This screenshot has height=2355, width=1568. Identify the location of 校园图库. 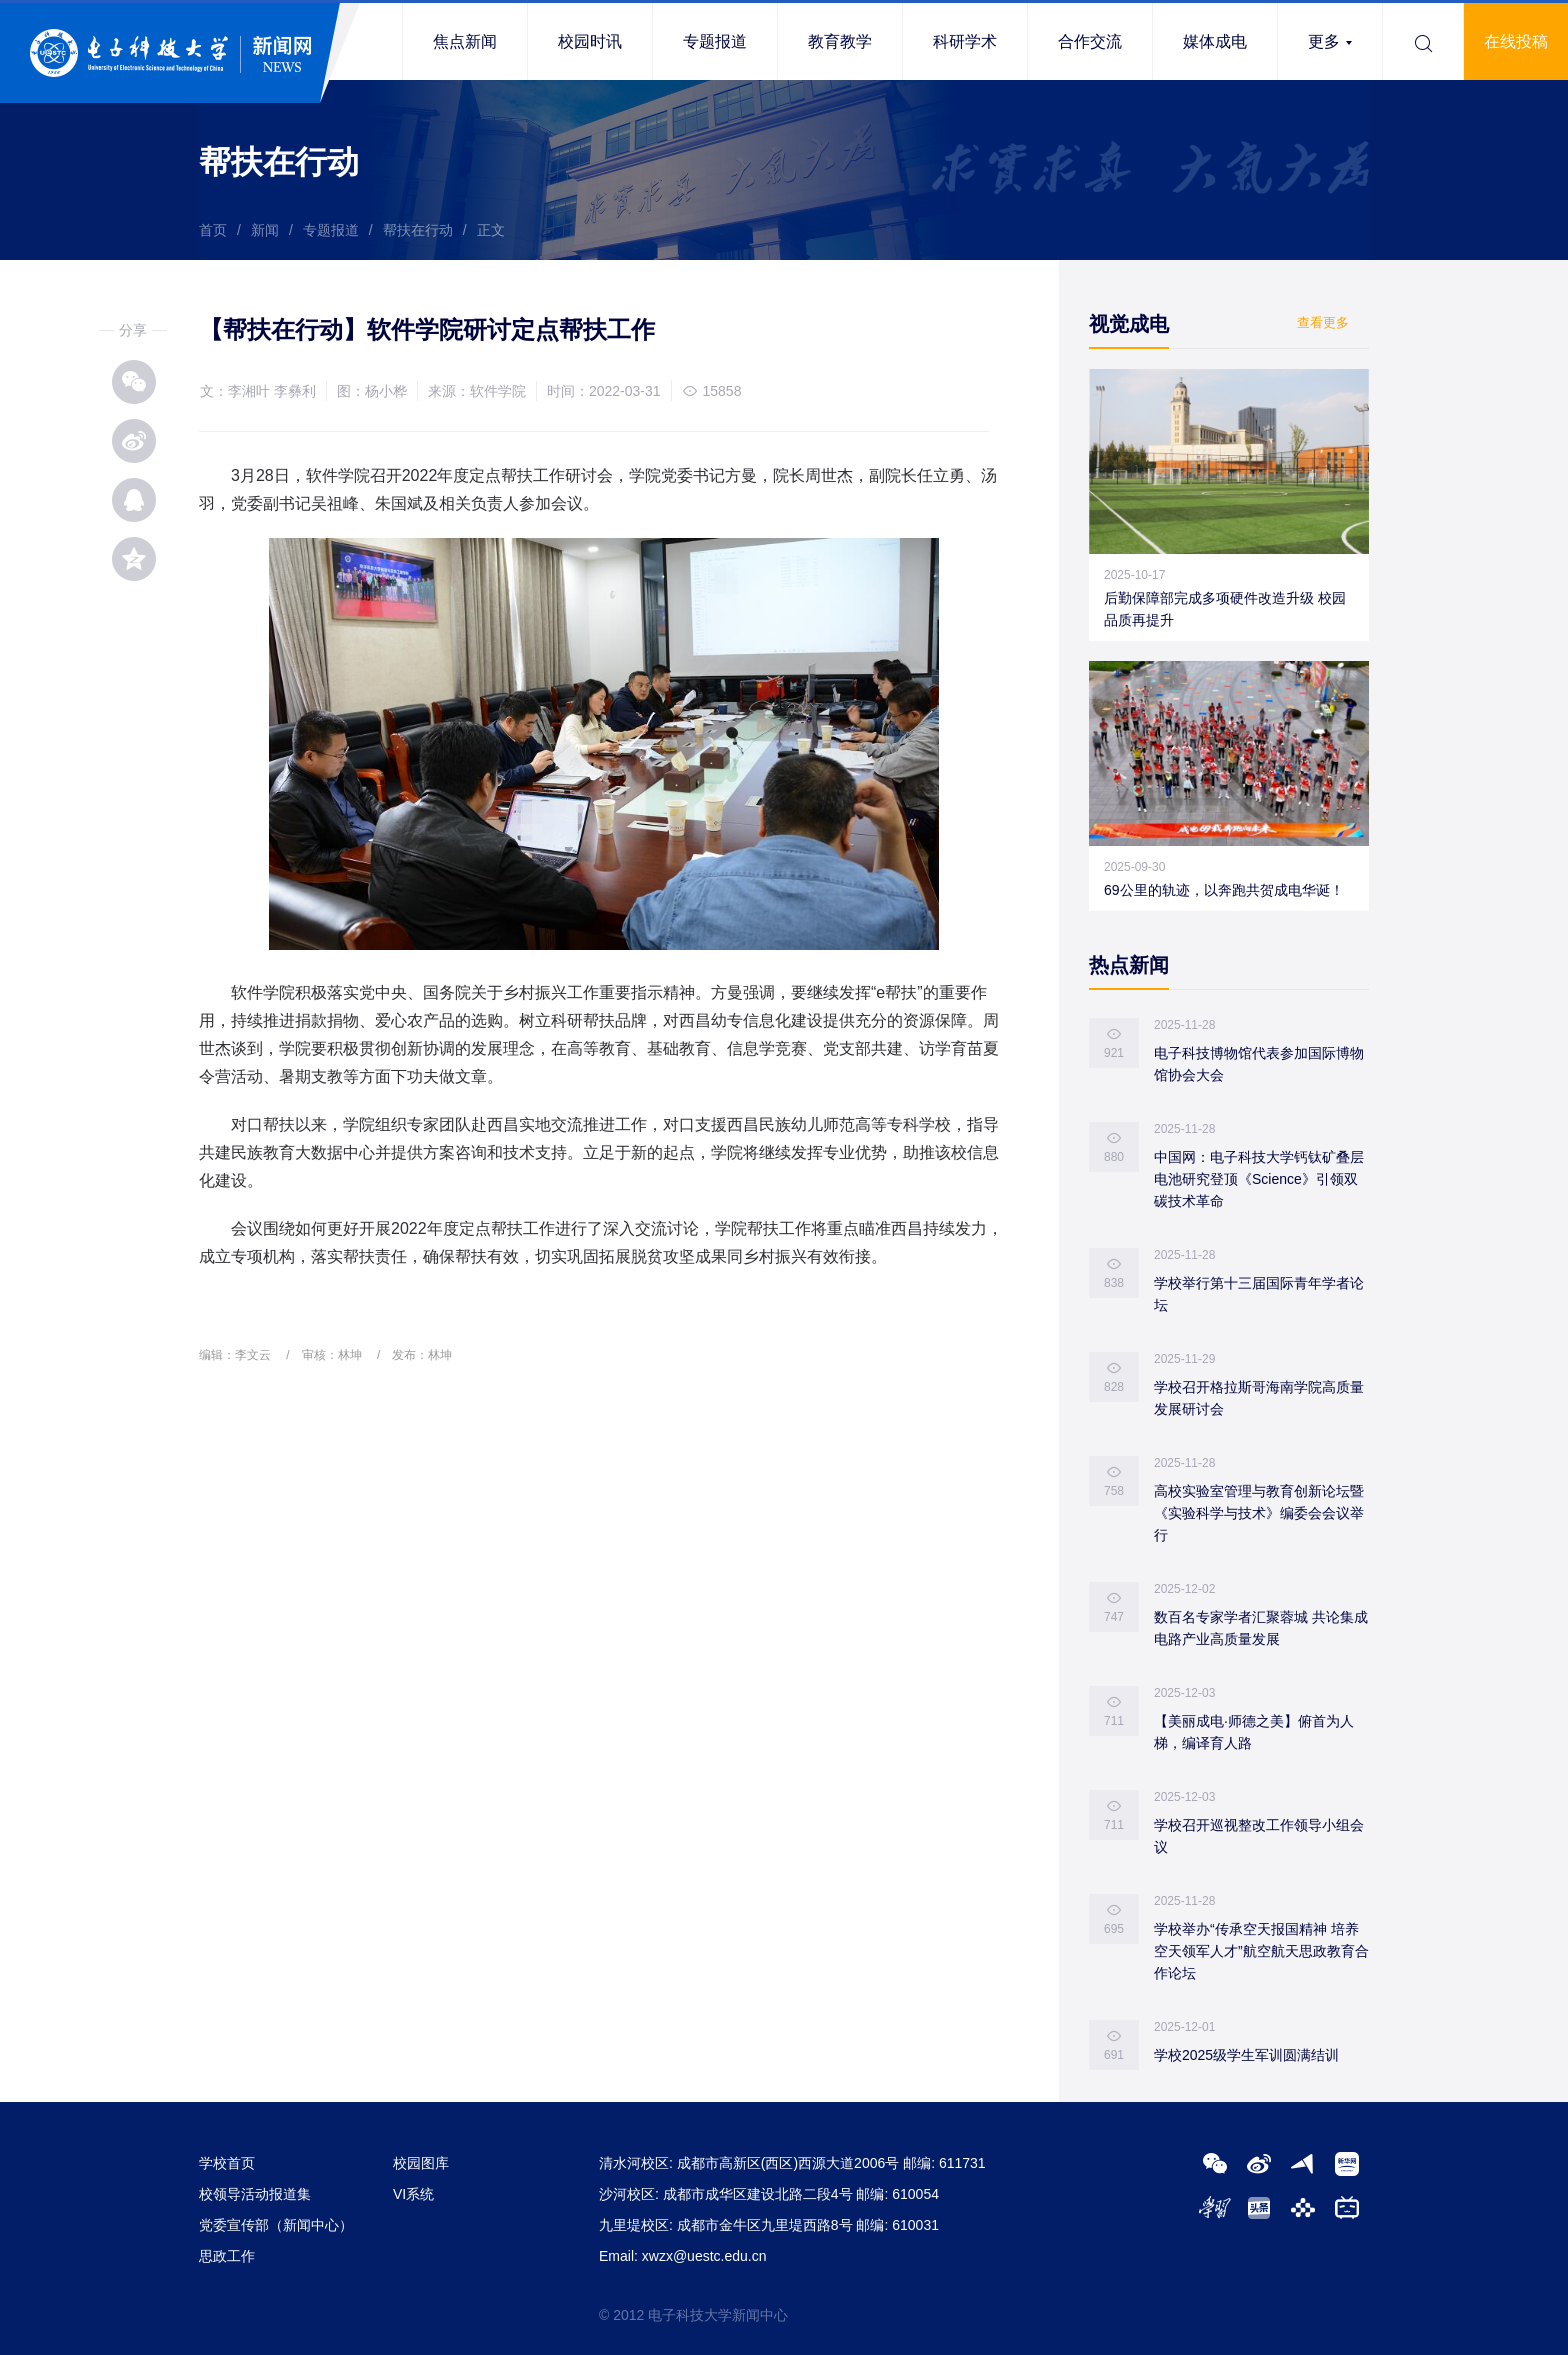
(421, 2163).